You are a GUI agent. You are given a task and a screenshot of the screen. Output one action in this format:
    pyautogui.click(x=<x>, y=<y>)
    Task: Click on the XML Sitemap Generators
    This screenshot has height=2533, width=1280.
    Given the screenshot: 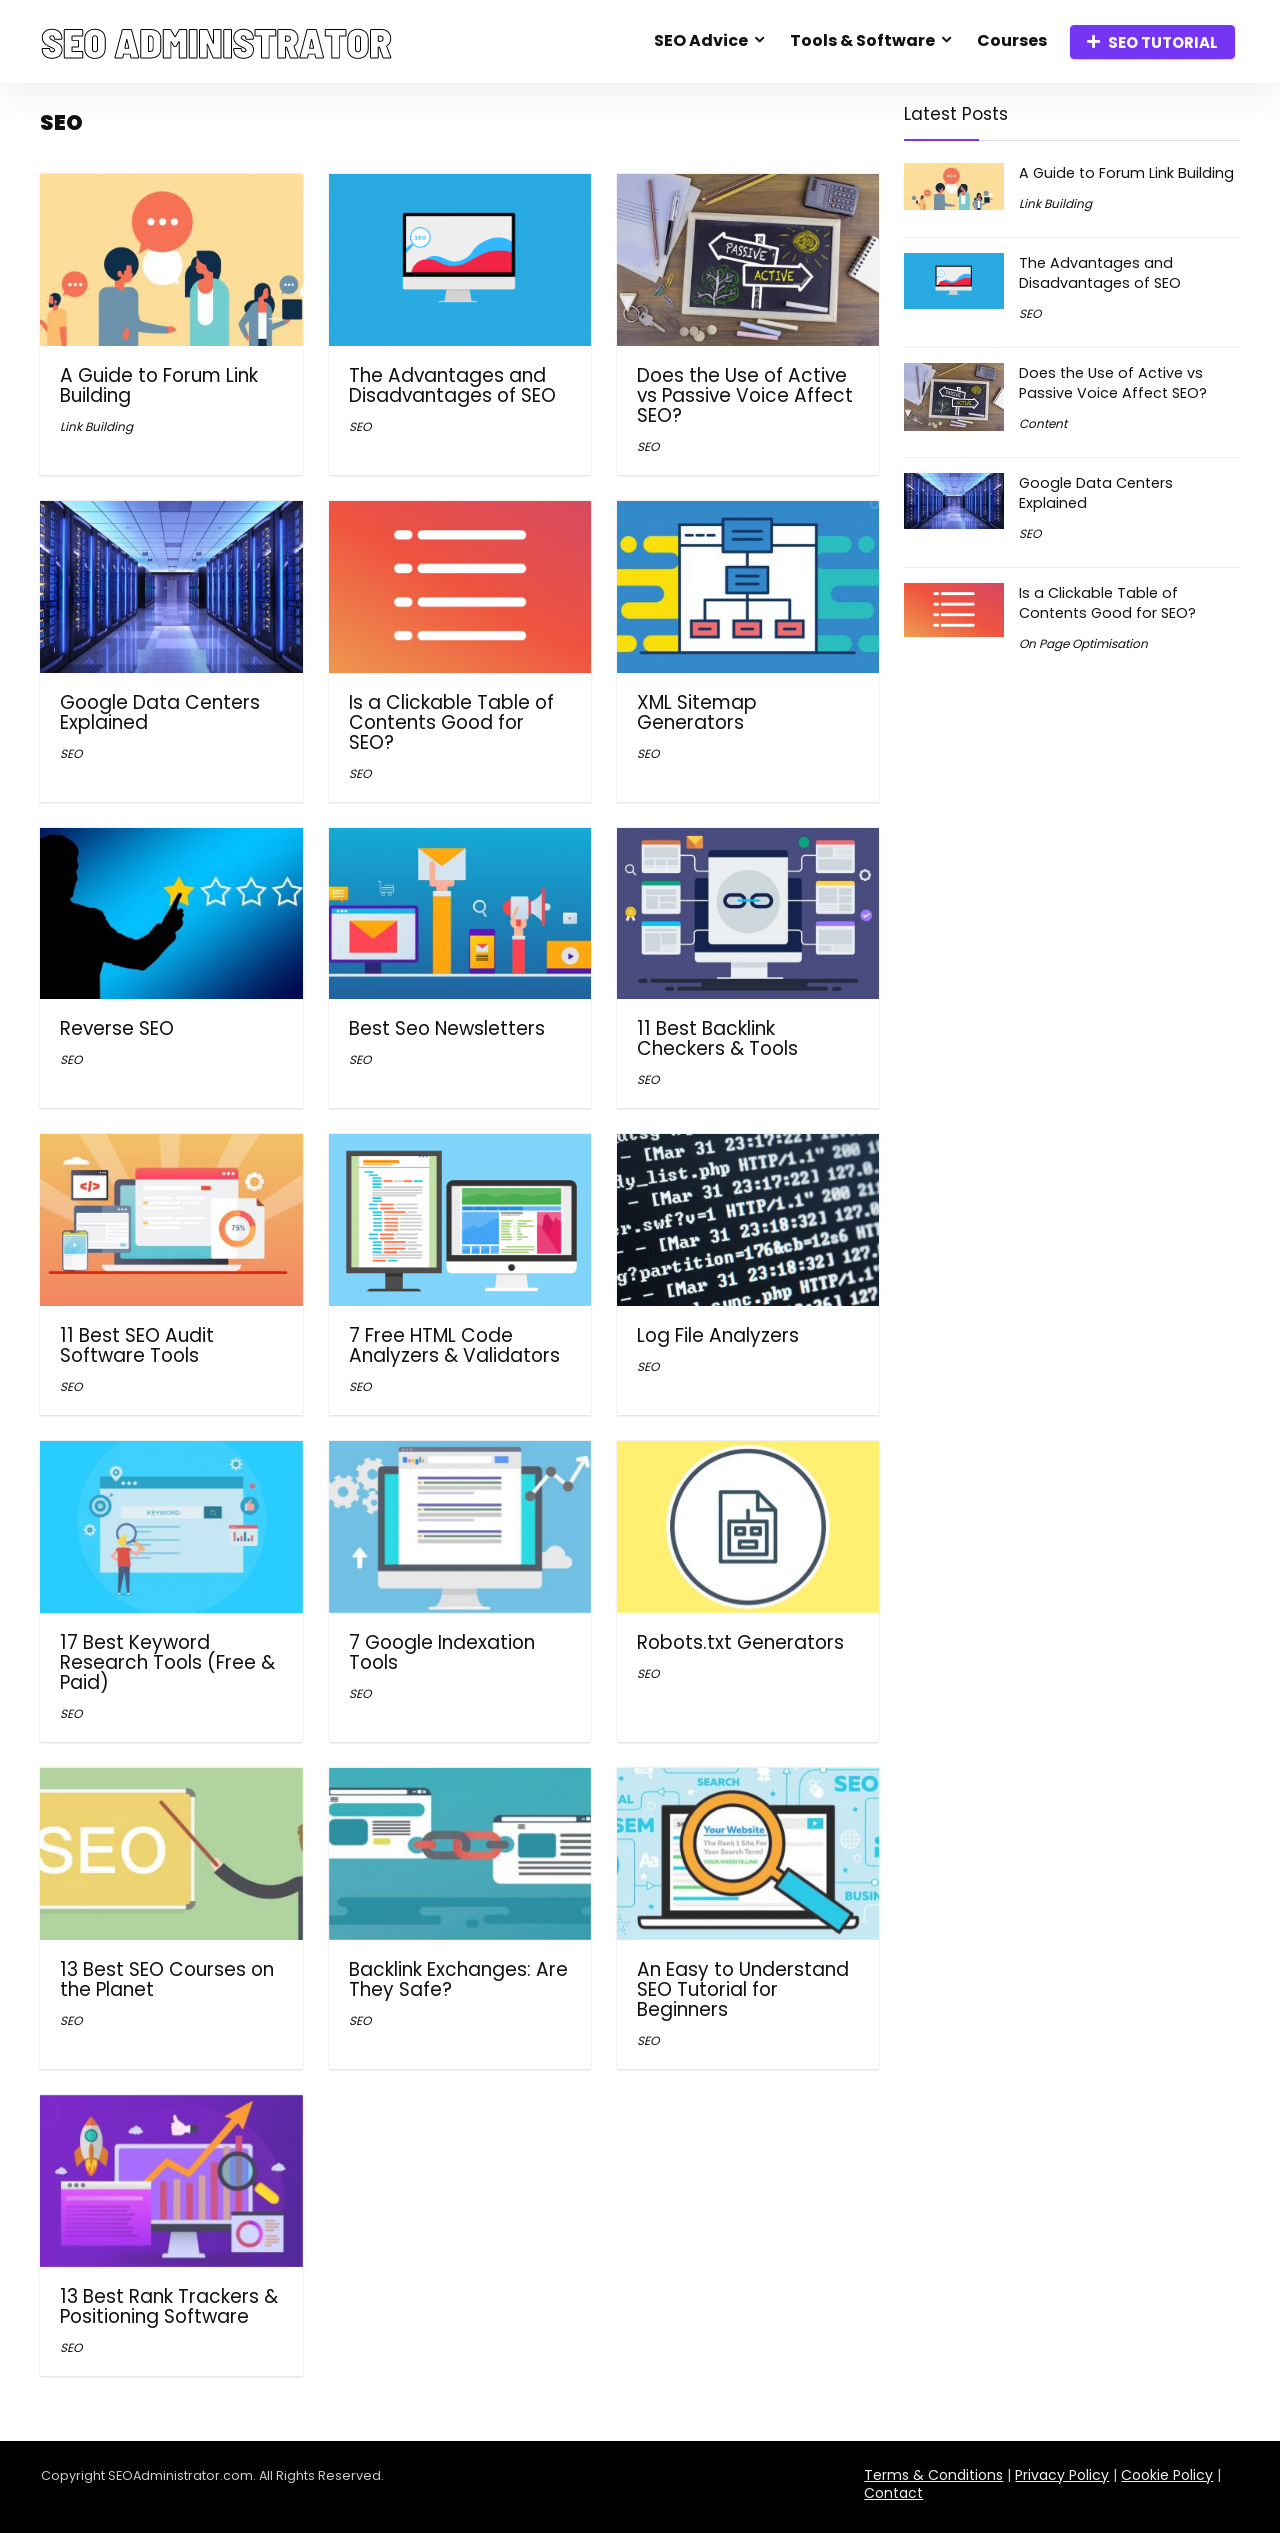 What is the action you would take?
    pyautogui.click(x=697, y=712)
    